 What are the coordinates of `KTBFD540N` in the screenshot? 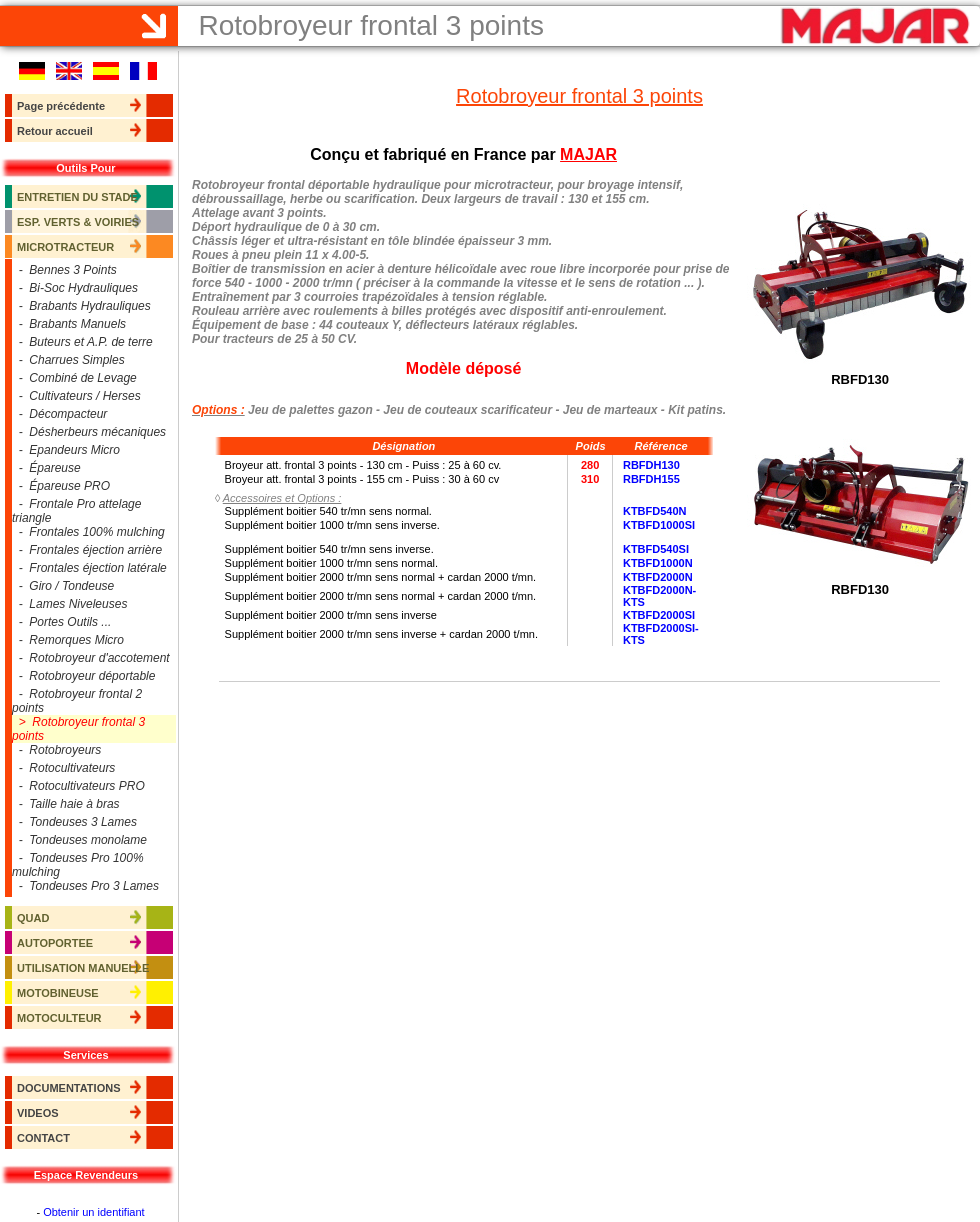 It's located at (655, 511).